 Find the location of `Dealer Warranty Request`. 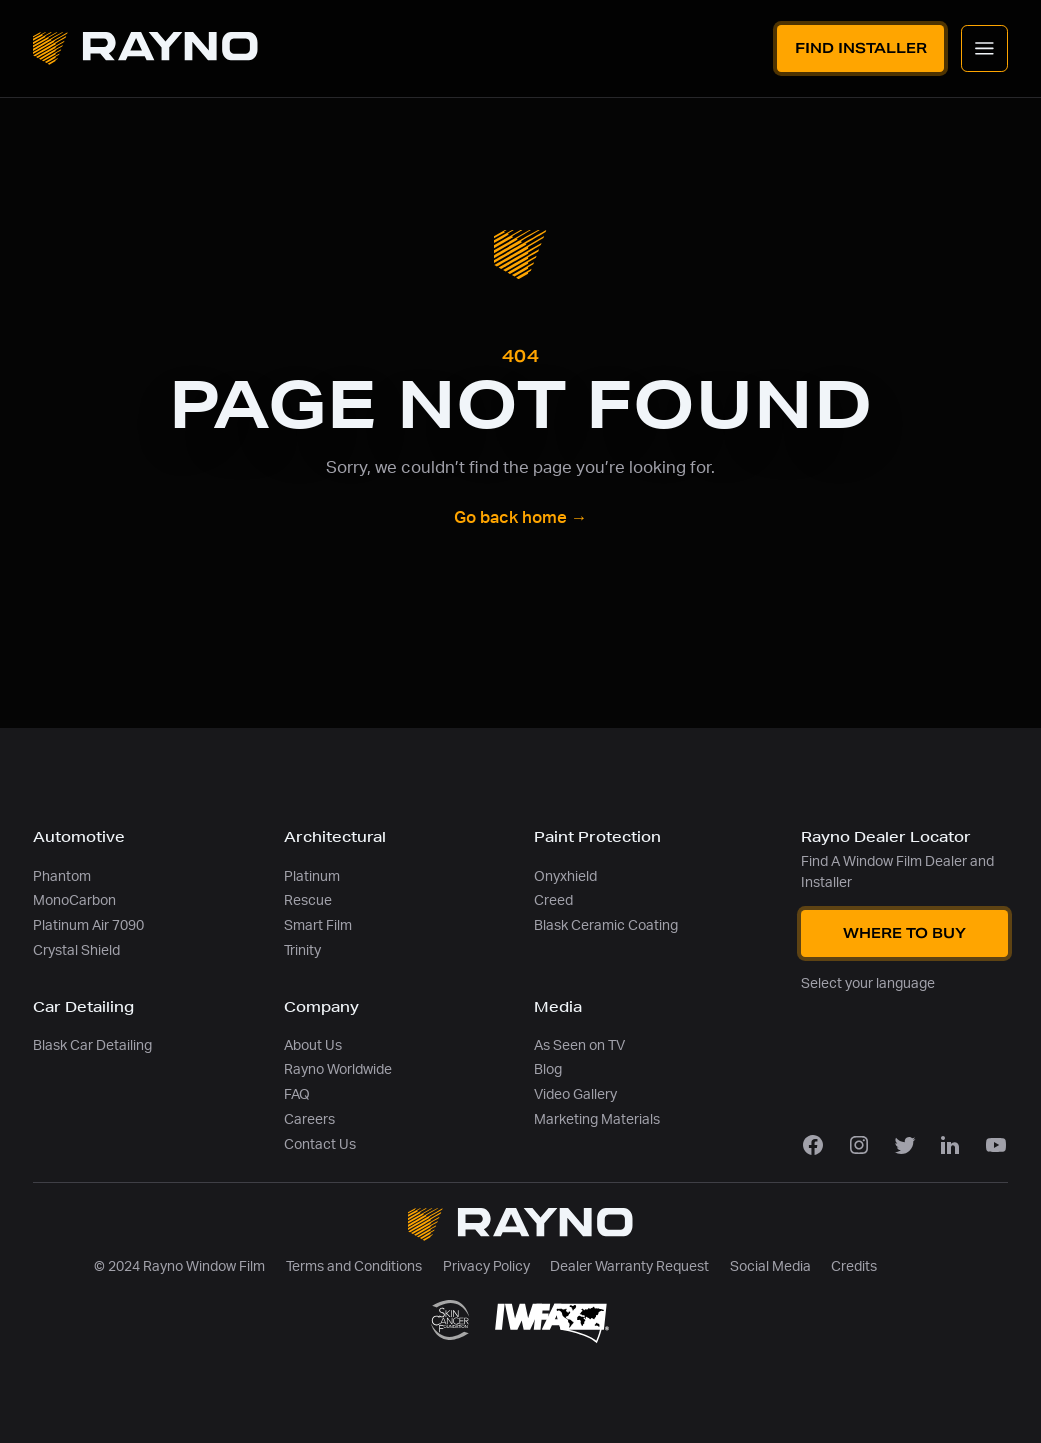

Dealer Warranty Request is located at coordinates (629, 1266).